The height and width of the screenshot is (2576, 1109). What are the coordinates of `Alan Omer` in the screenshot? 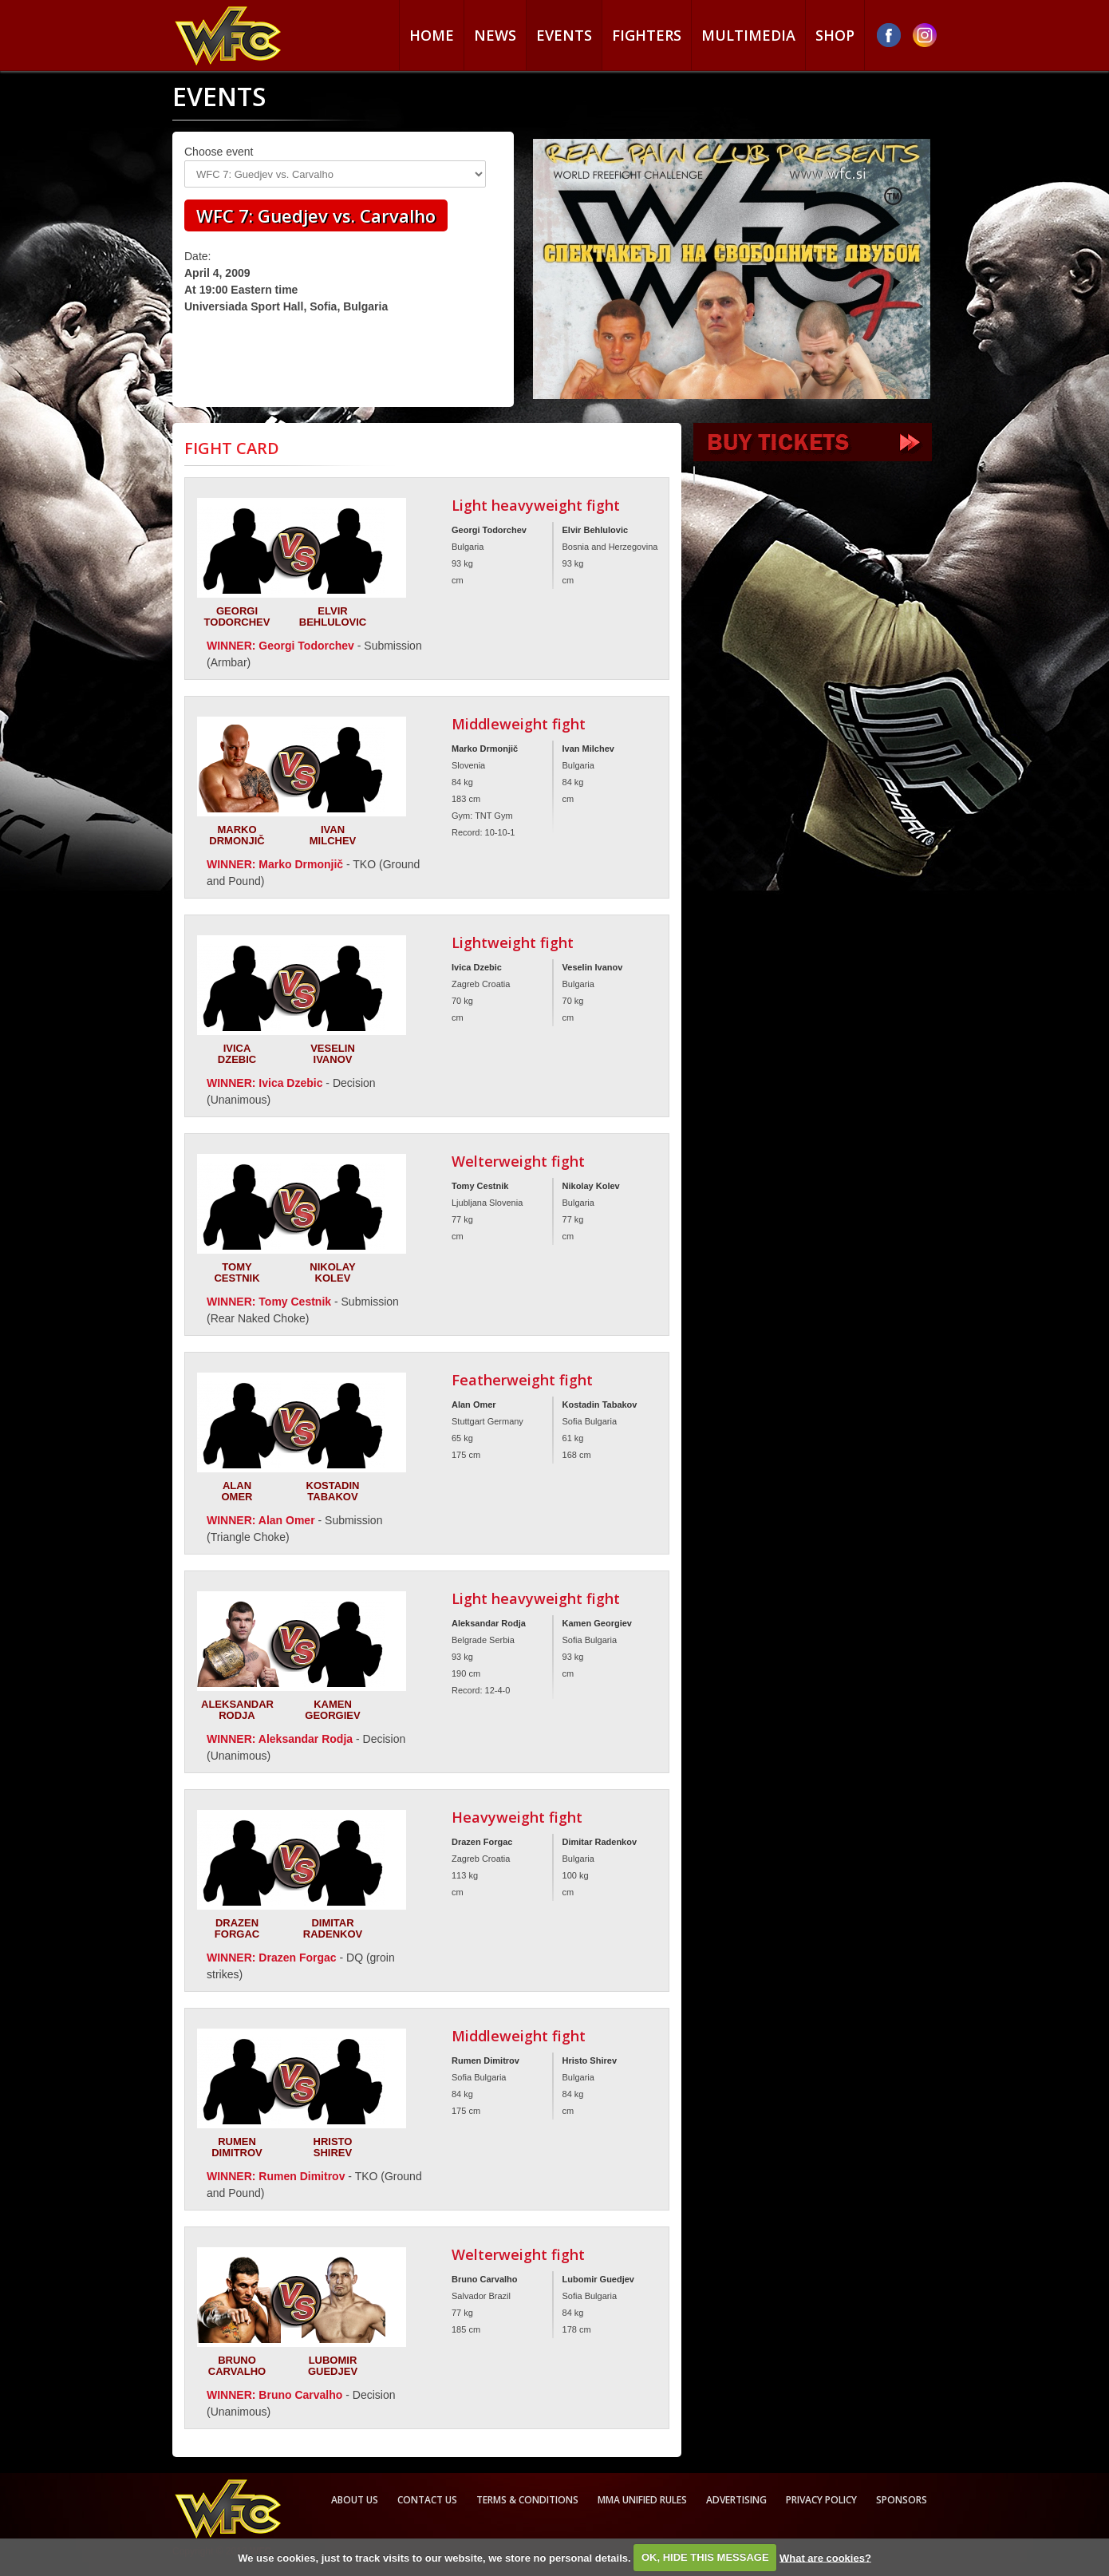 It's located at (237, 1491).